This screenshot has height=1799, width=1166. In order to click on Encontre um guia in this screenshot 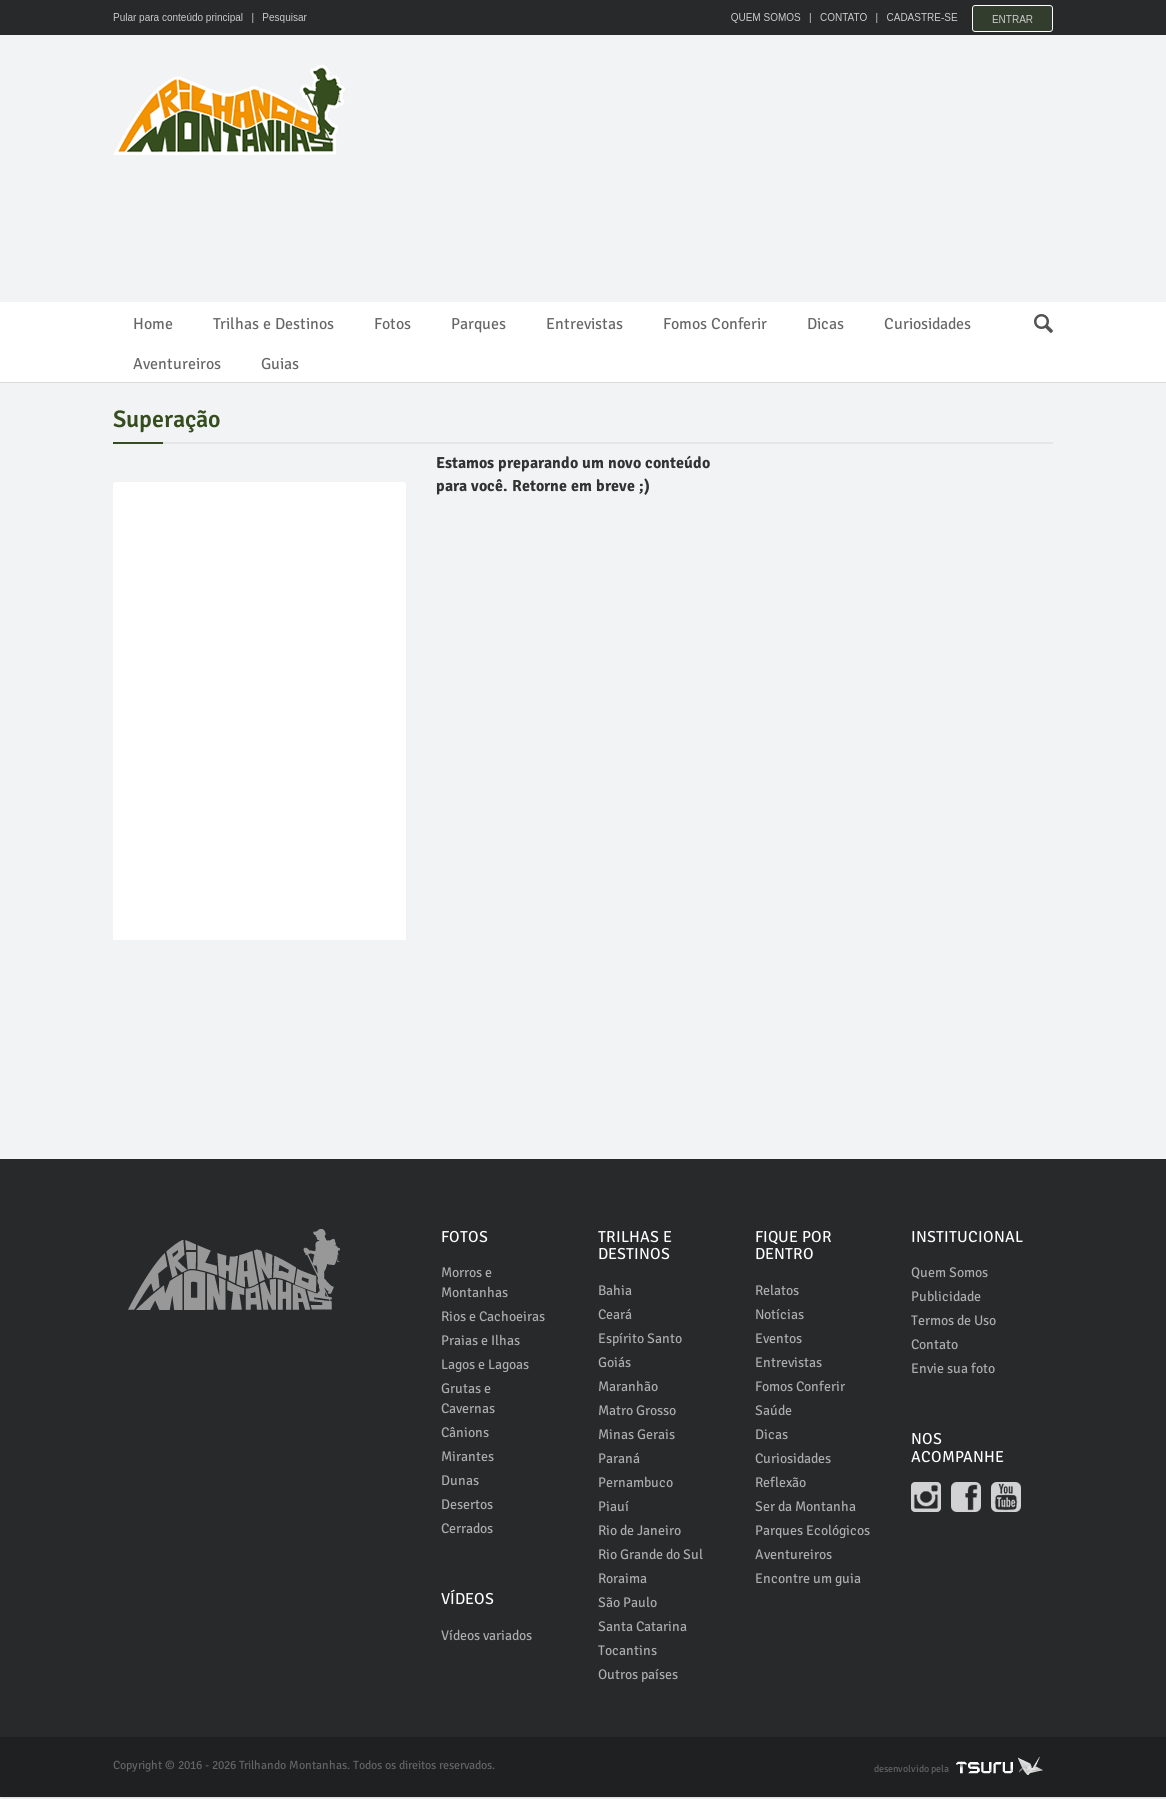, I will do `click(808, 1580)`.